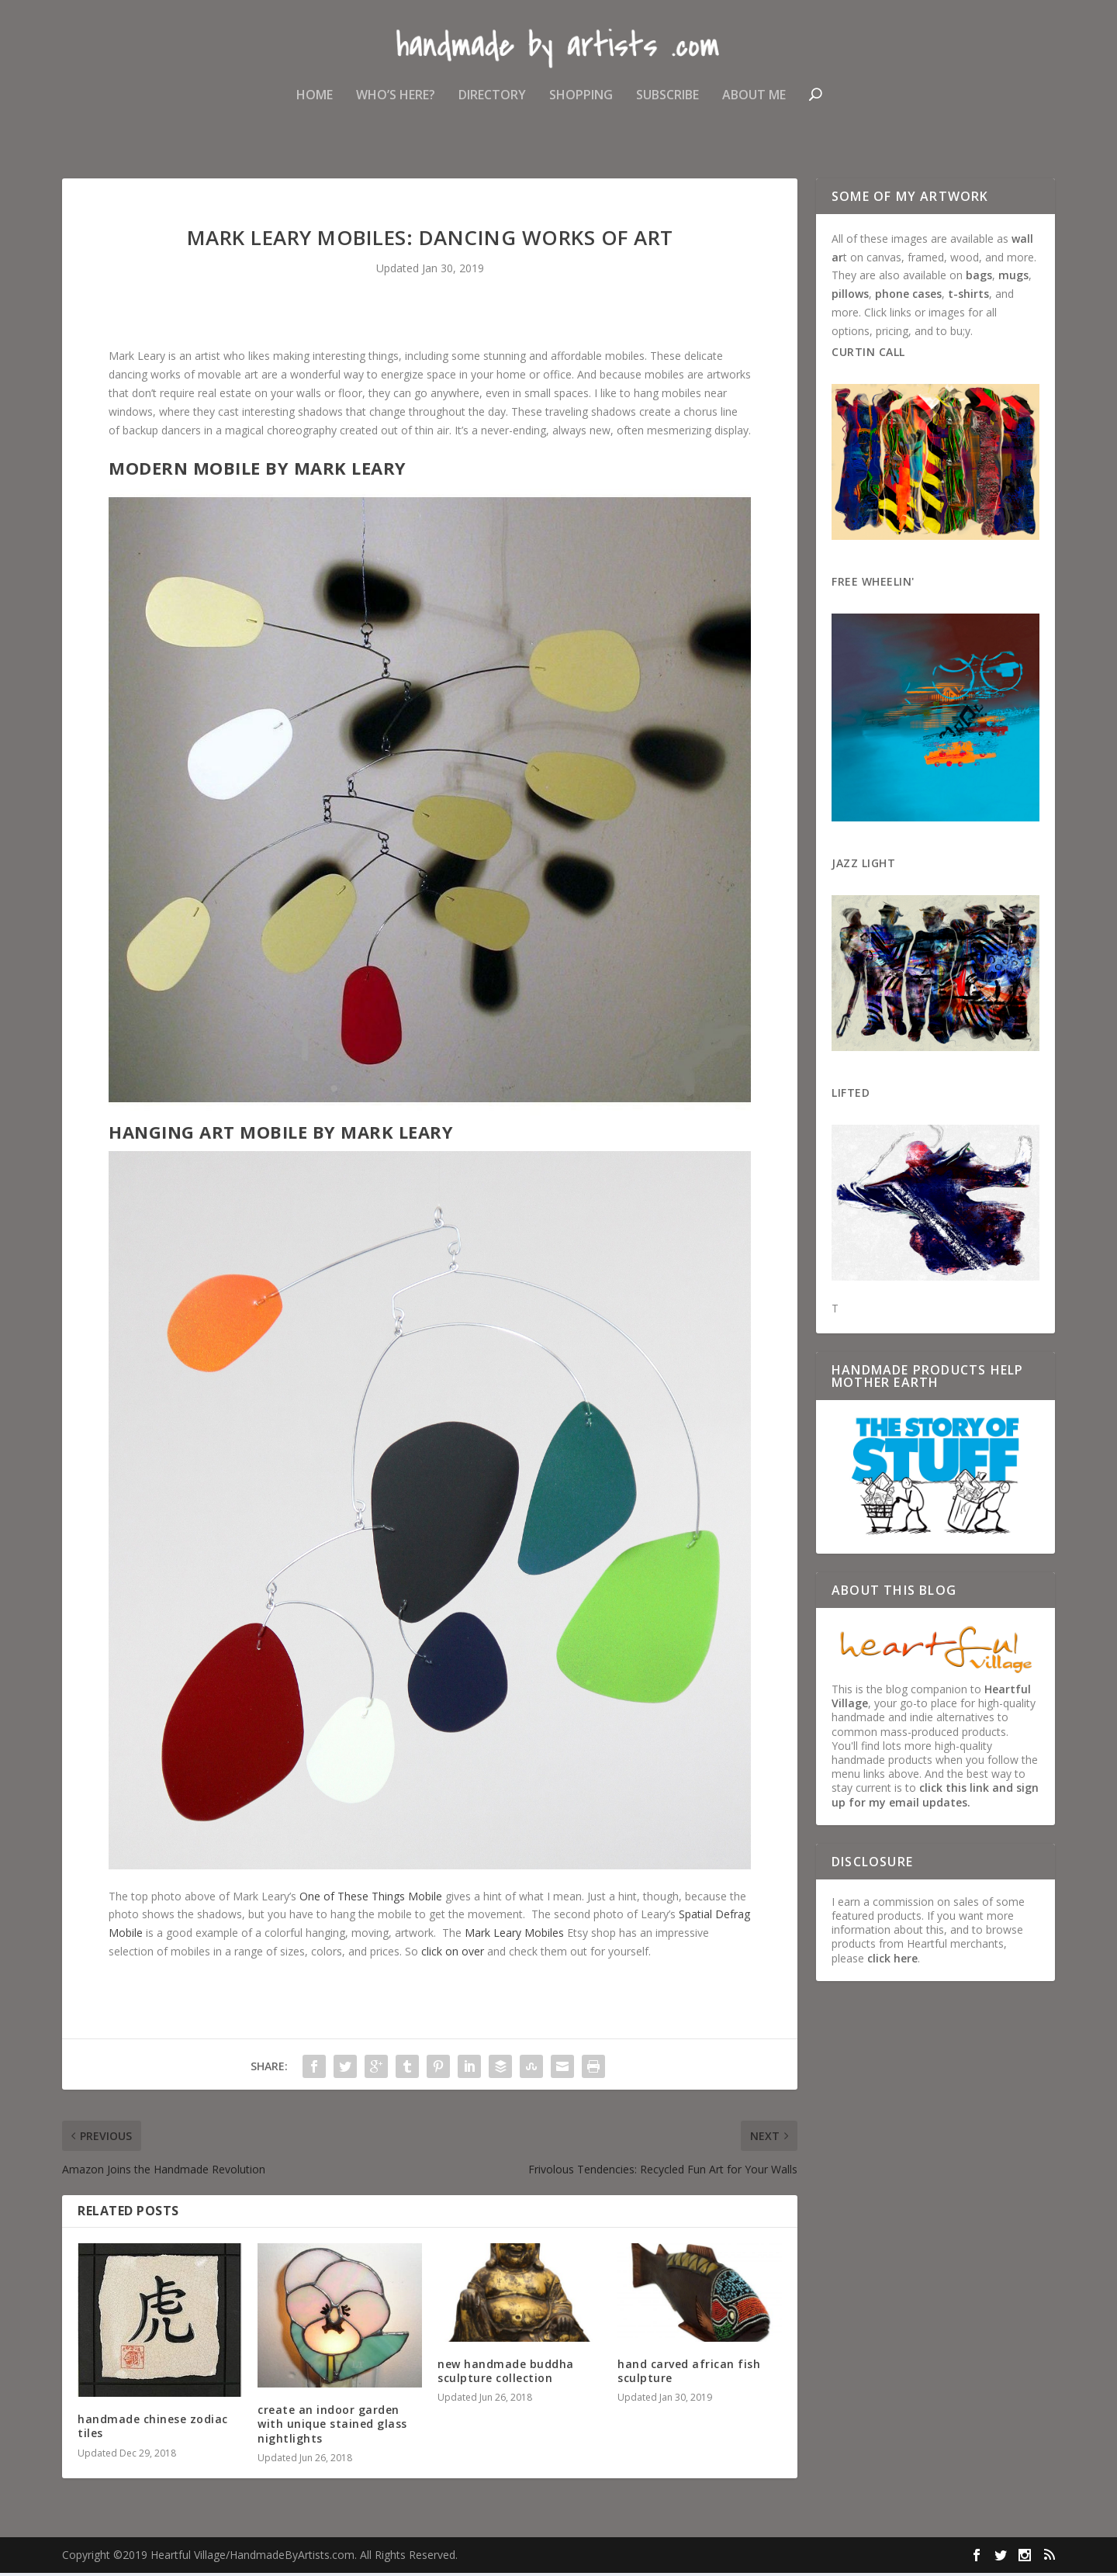  What do you see at coordinates (505, 2374) in the screenshot?
I see `new handmade buddha sculpture collection` at bounding box center [505, 2374].